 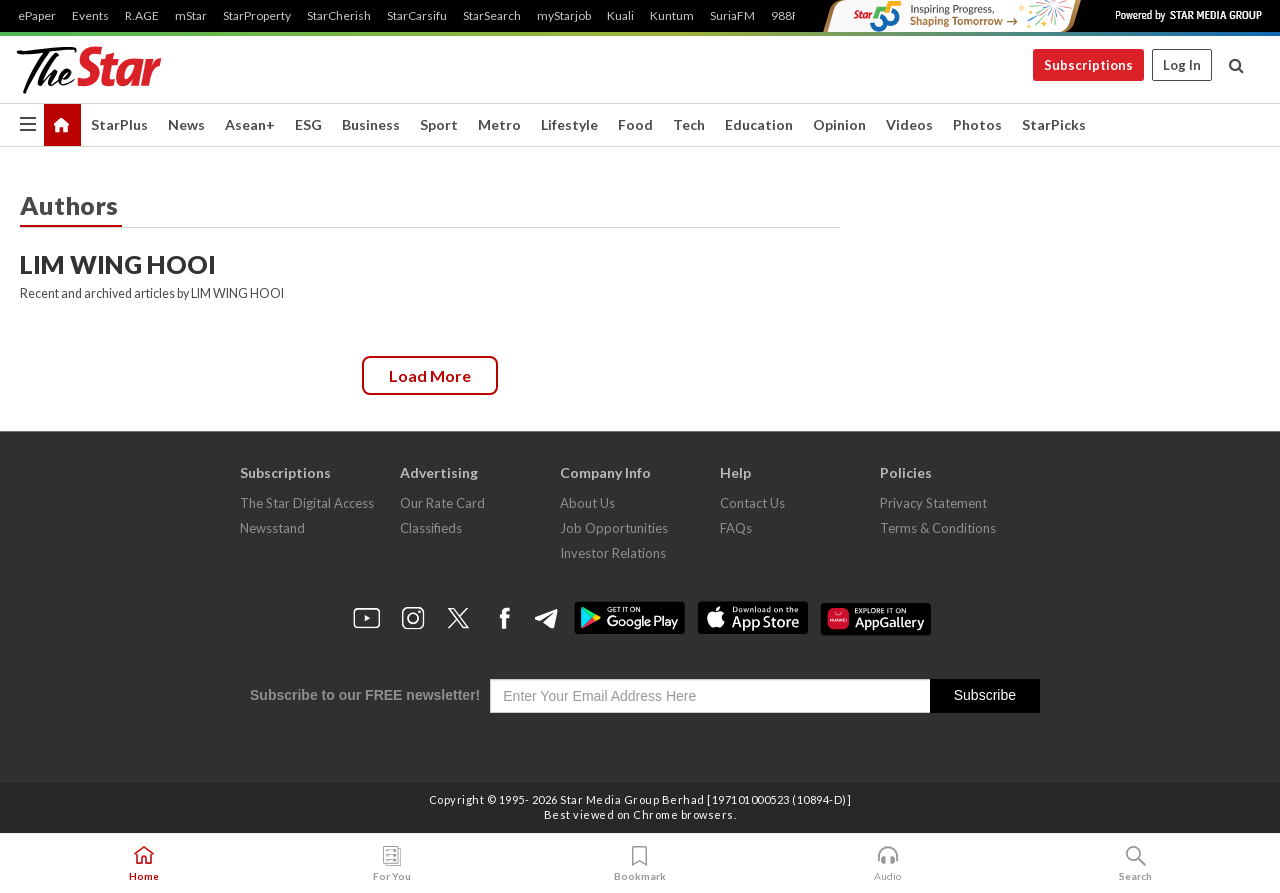 What do you see at coordinates (392, 864) in the screenshot?
I see `For You` at bounding box center [392, 864].